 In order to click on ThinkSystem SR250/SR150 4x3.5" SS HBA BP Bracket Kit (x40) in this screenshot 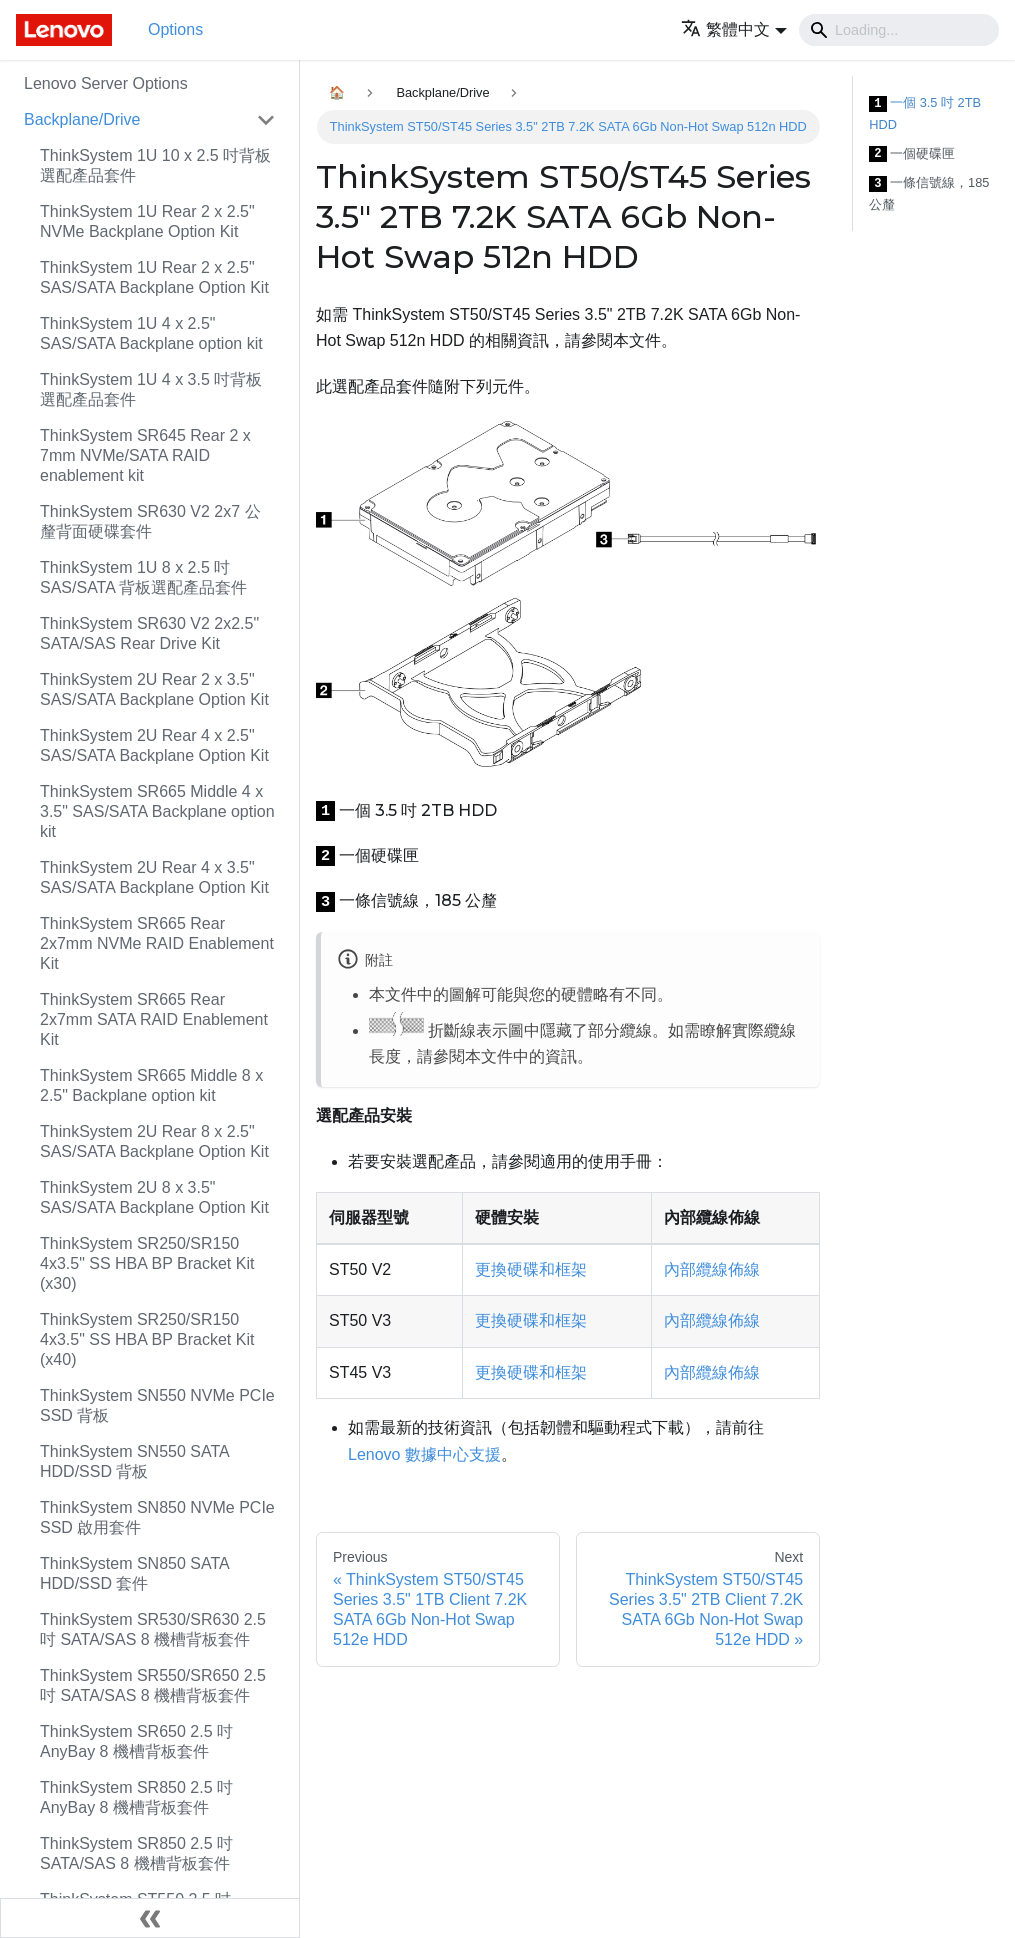, I will do `click(147, 1339)`.